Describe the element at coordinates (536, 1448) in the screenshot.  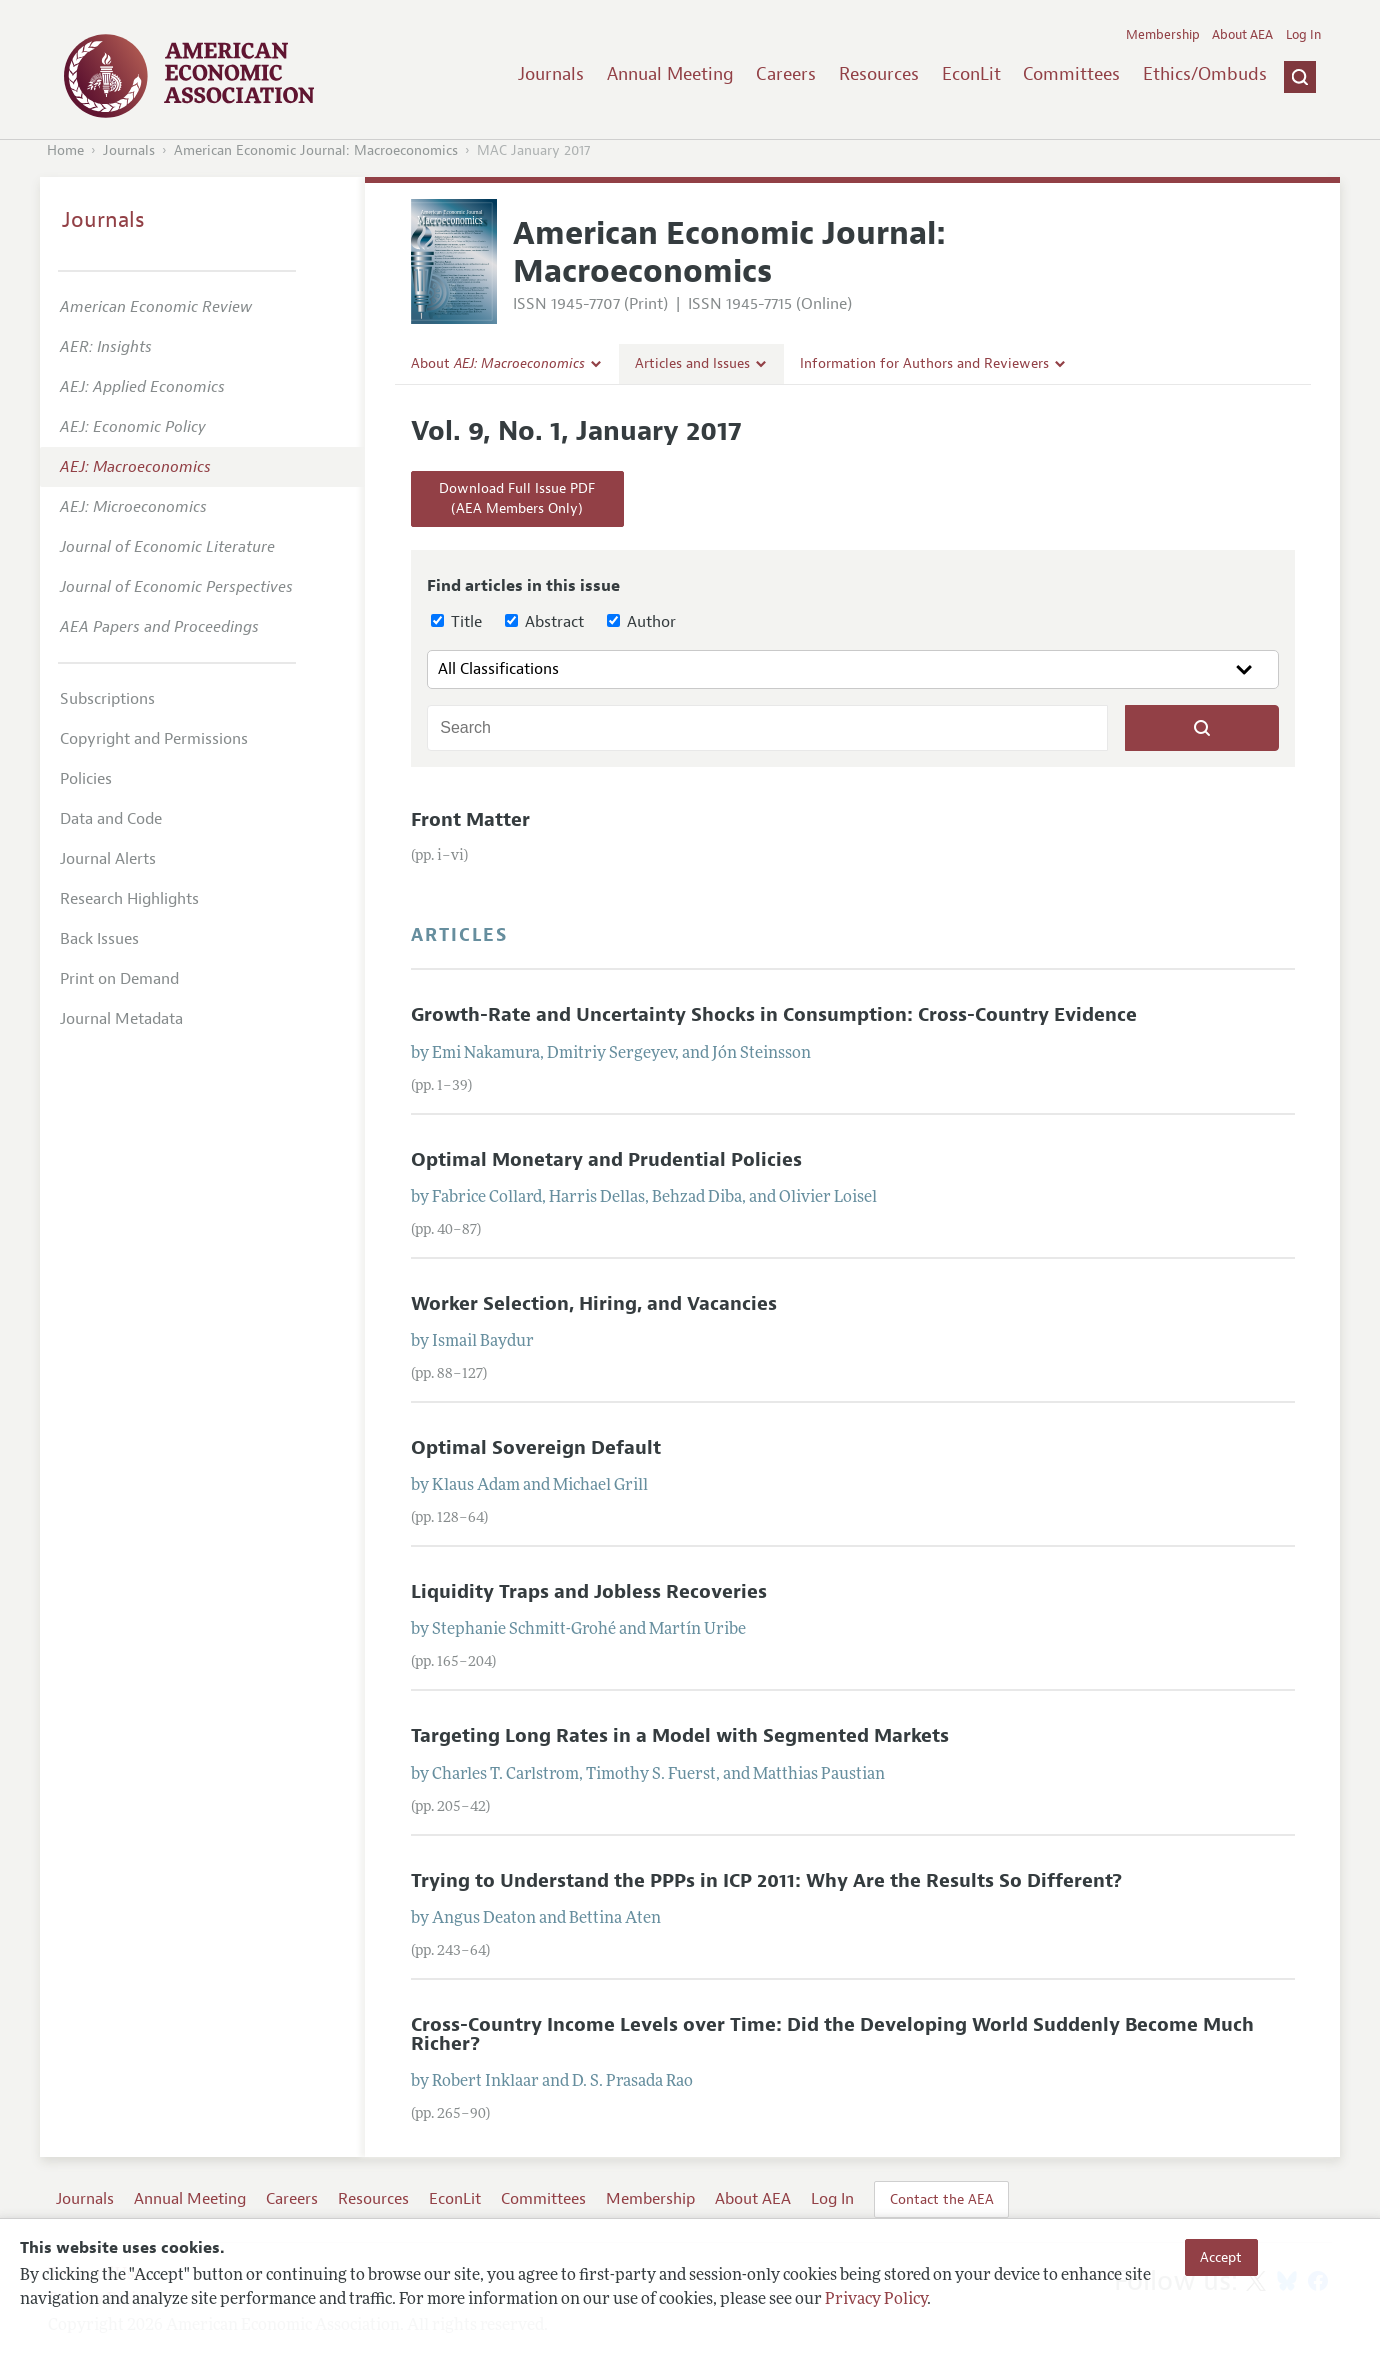
I see `Optimal Sovereign Default` at that location.